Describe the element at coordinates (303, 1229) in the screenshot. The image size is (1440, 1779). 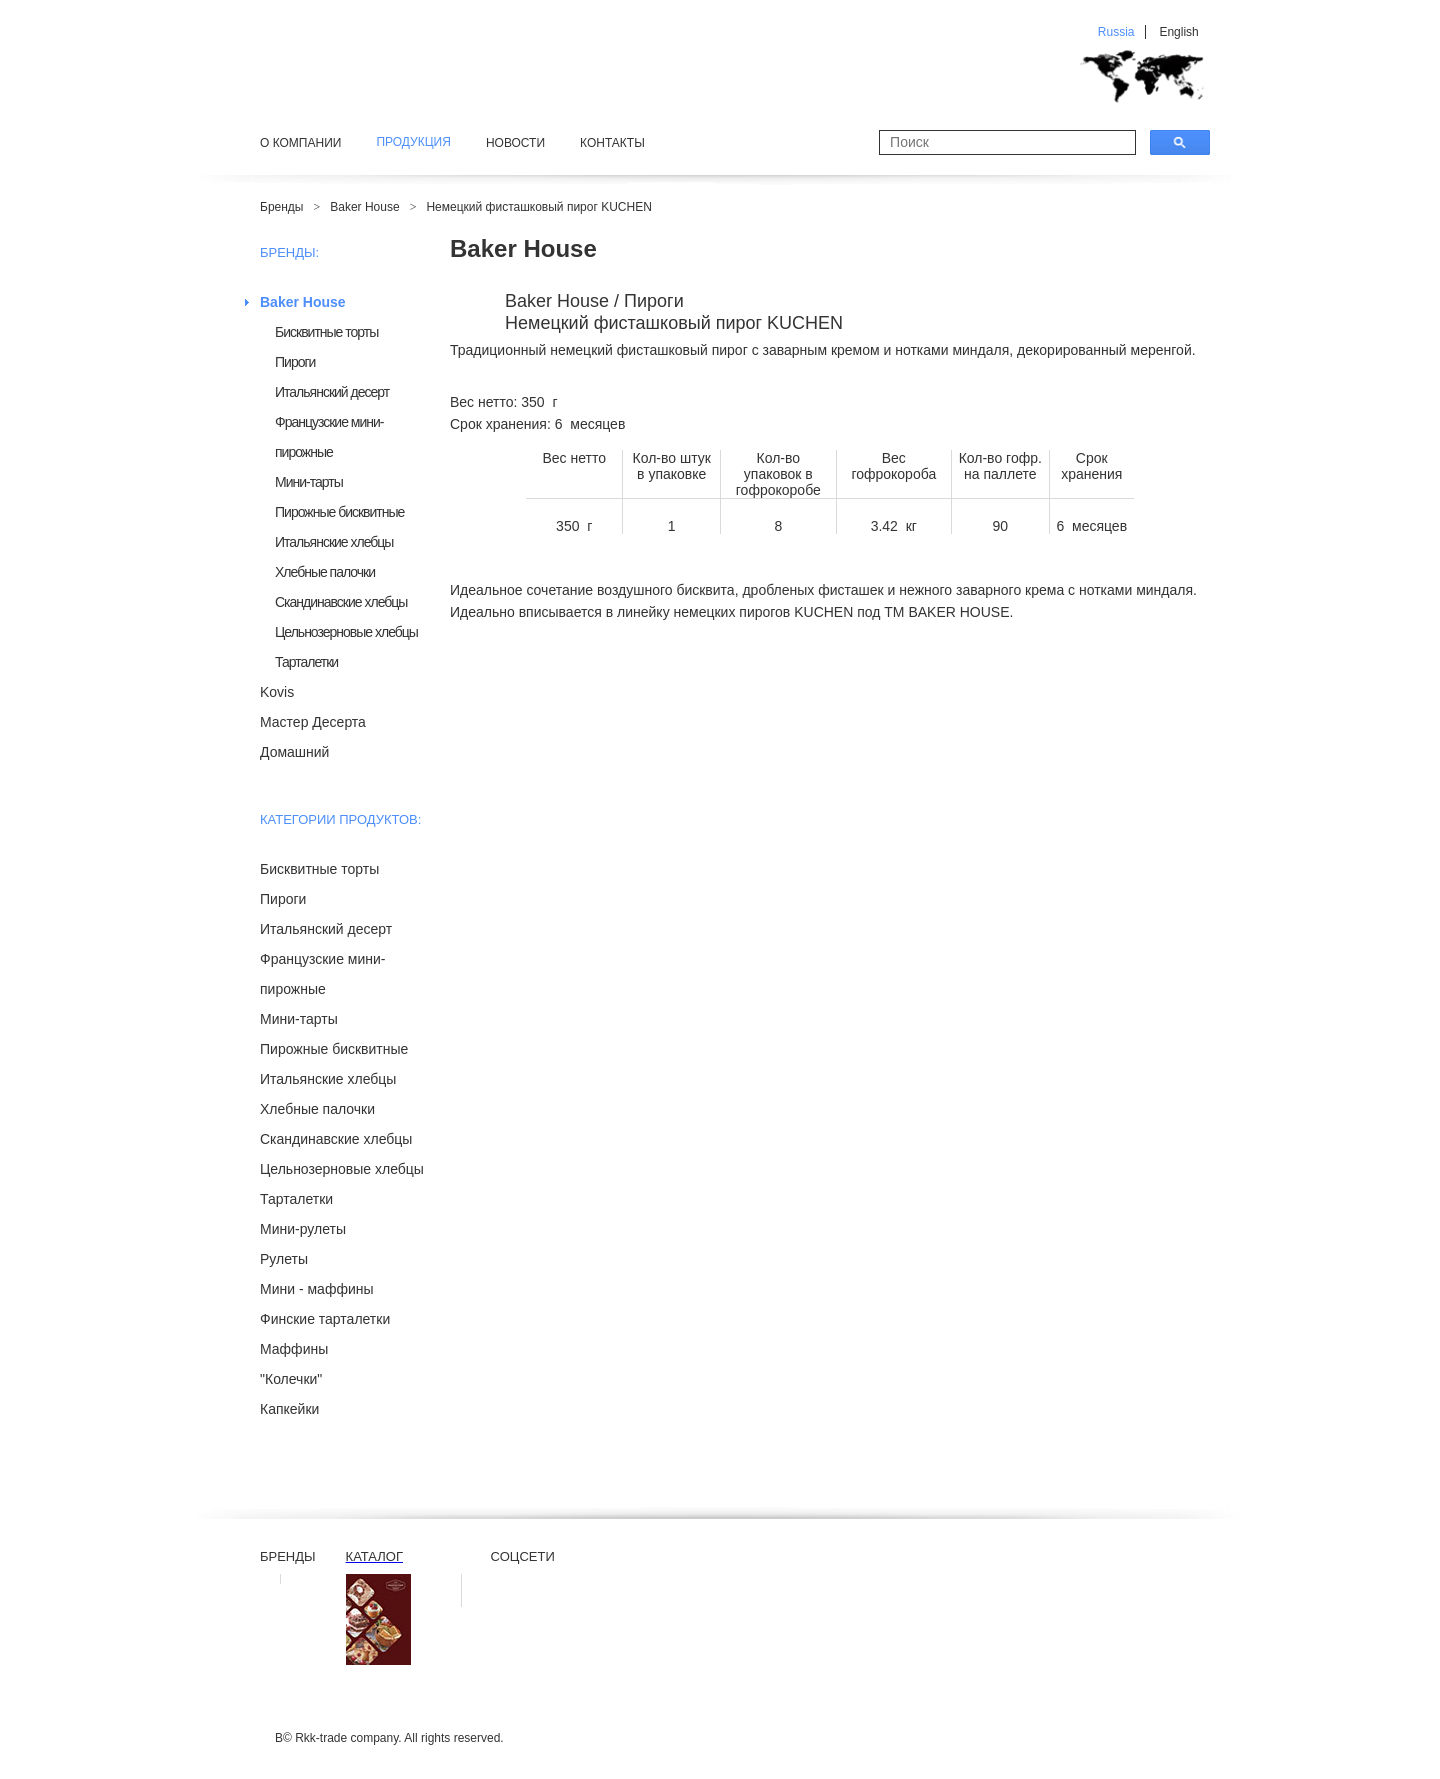
I see `Мини-рулеты` at that location.